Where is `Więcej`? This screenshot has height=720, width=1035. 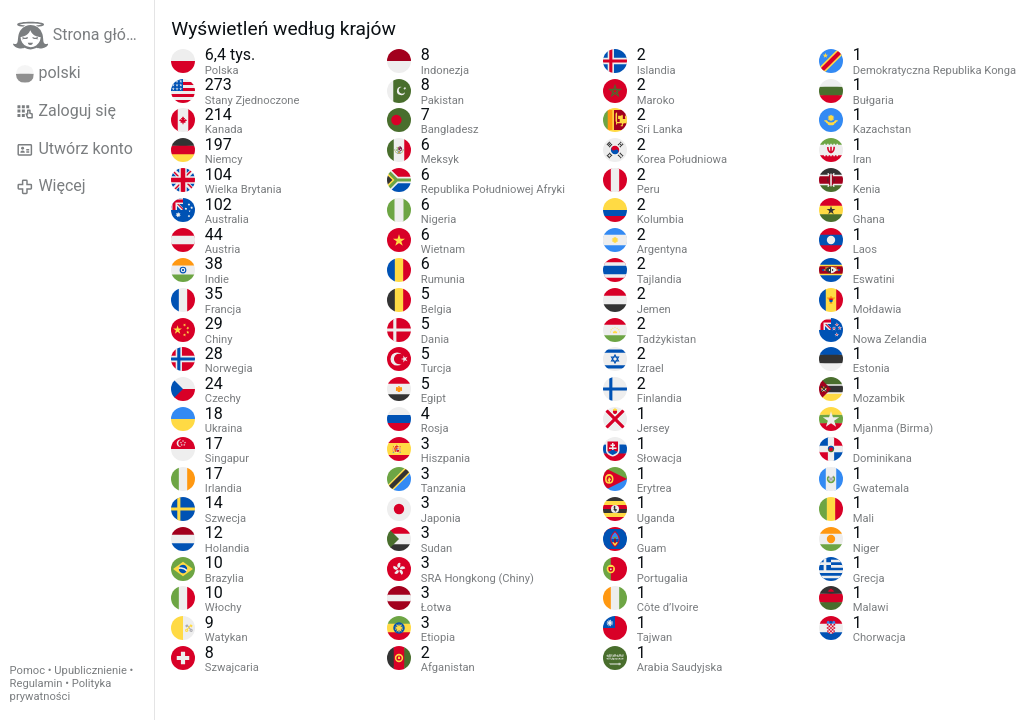
Więcej is located at coordinates (51, 186).